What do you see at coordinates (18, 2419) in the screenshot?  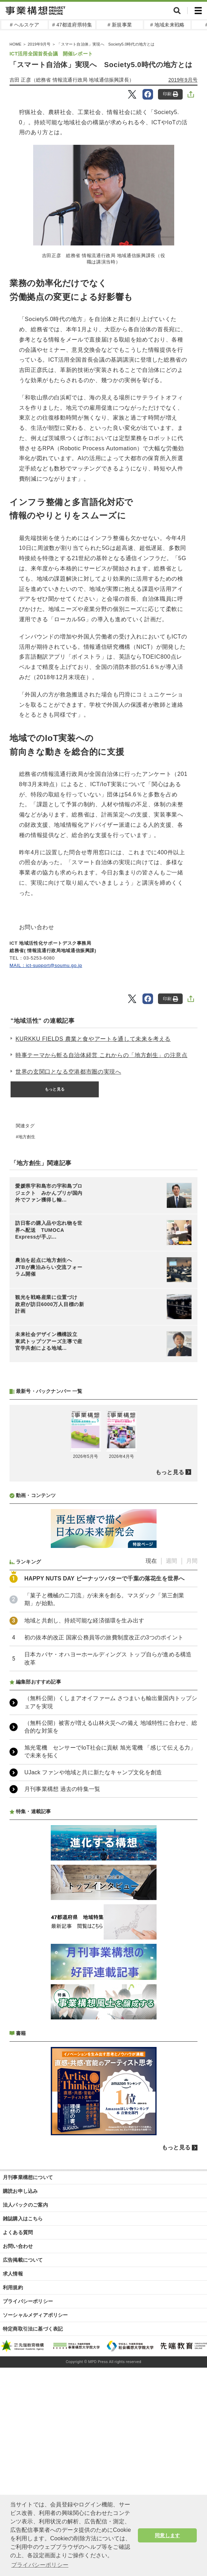 I see `よくある質問` at bounding box center [18, 2419].